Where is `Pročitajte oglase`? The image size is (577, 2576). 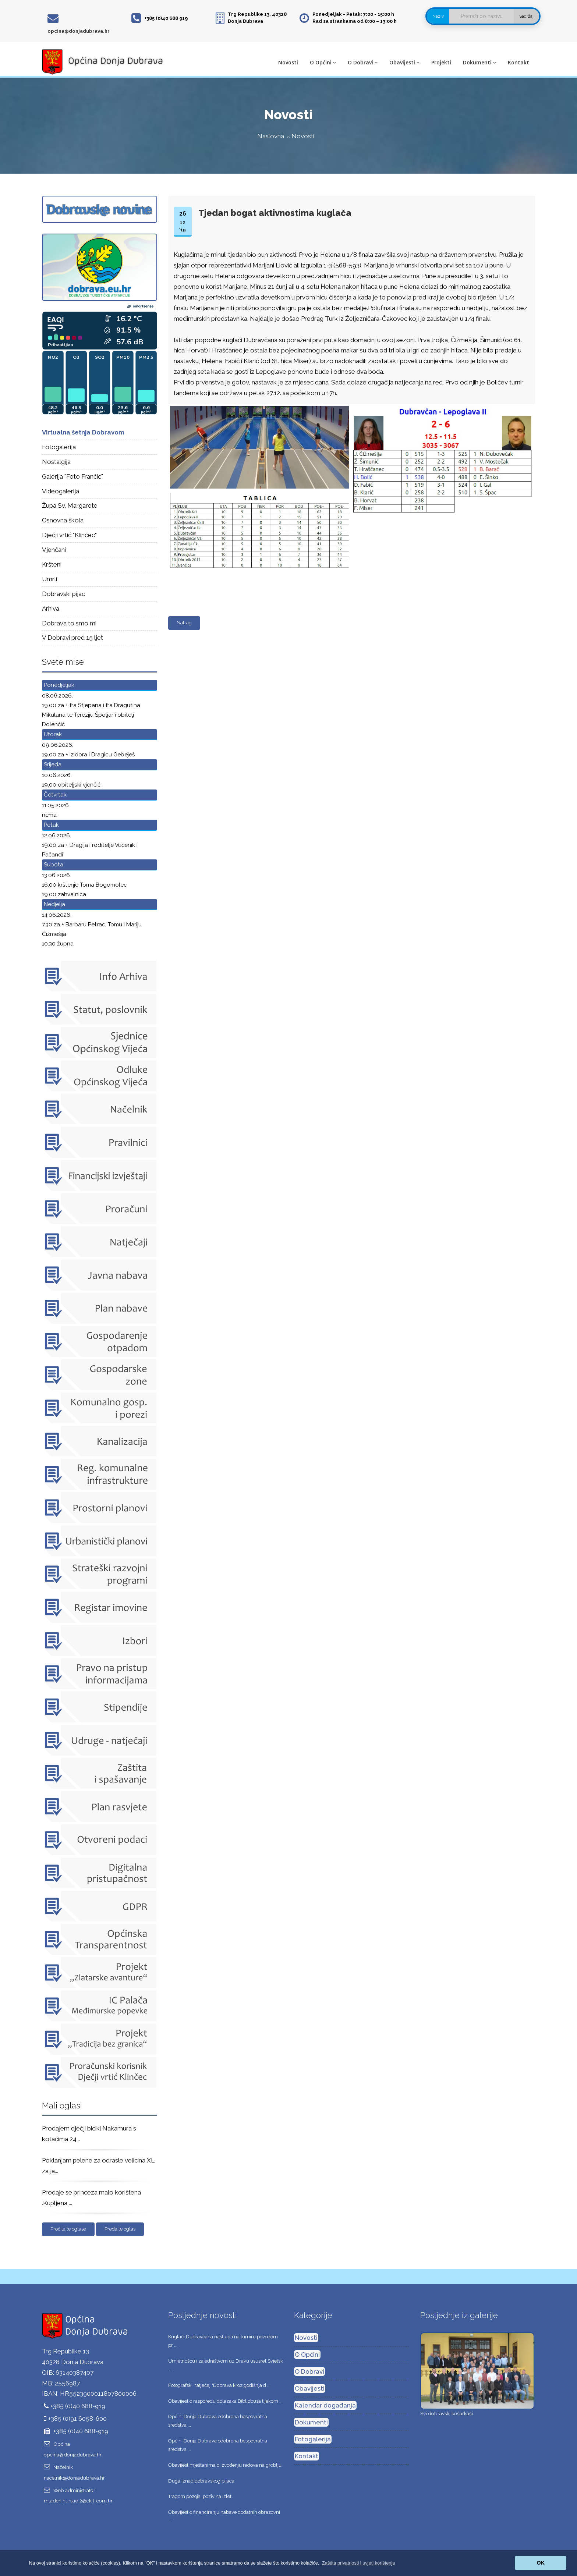
Pročitajte oglase is located at coordinates (68, 2229).